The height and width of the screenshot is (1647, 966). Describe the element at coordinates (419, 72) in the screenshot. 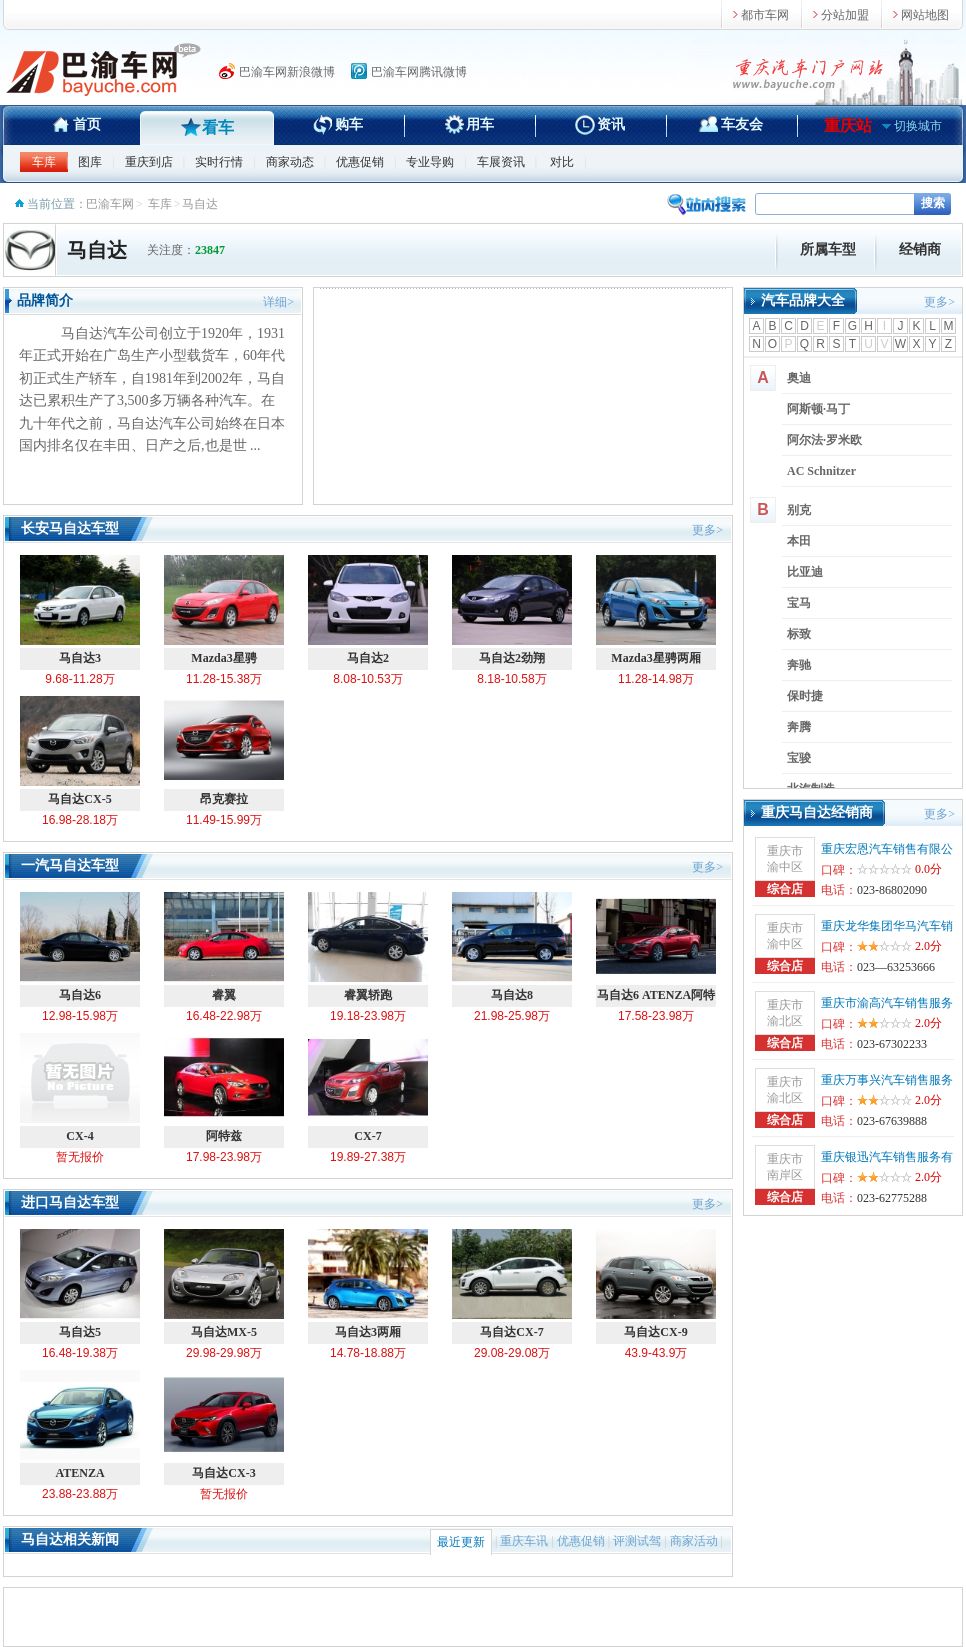

I see `巴渝车网腾讯微博` at that location.